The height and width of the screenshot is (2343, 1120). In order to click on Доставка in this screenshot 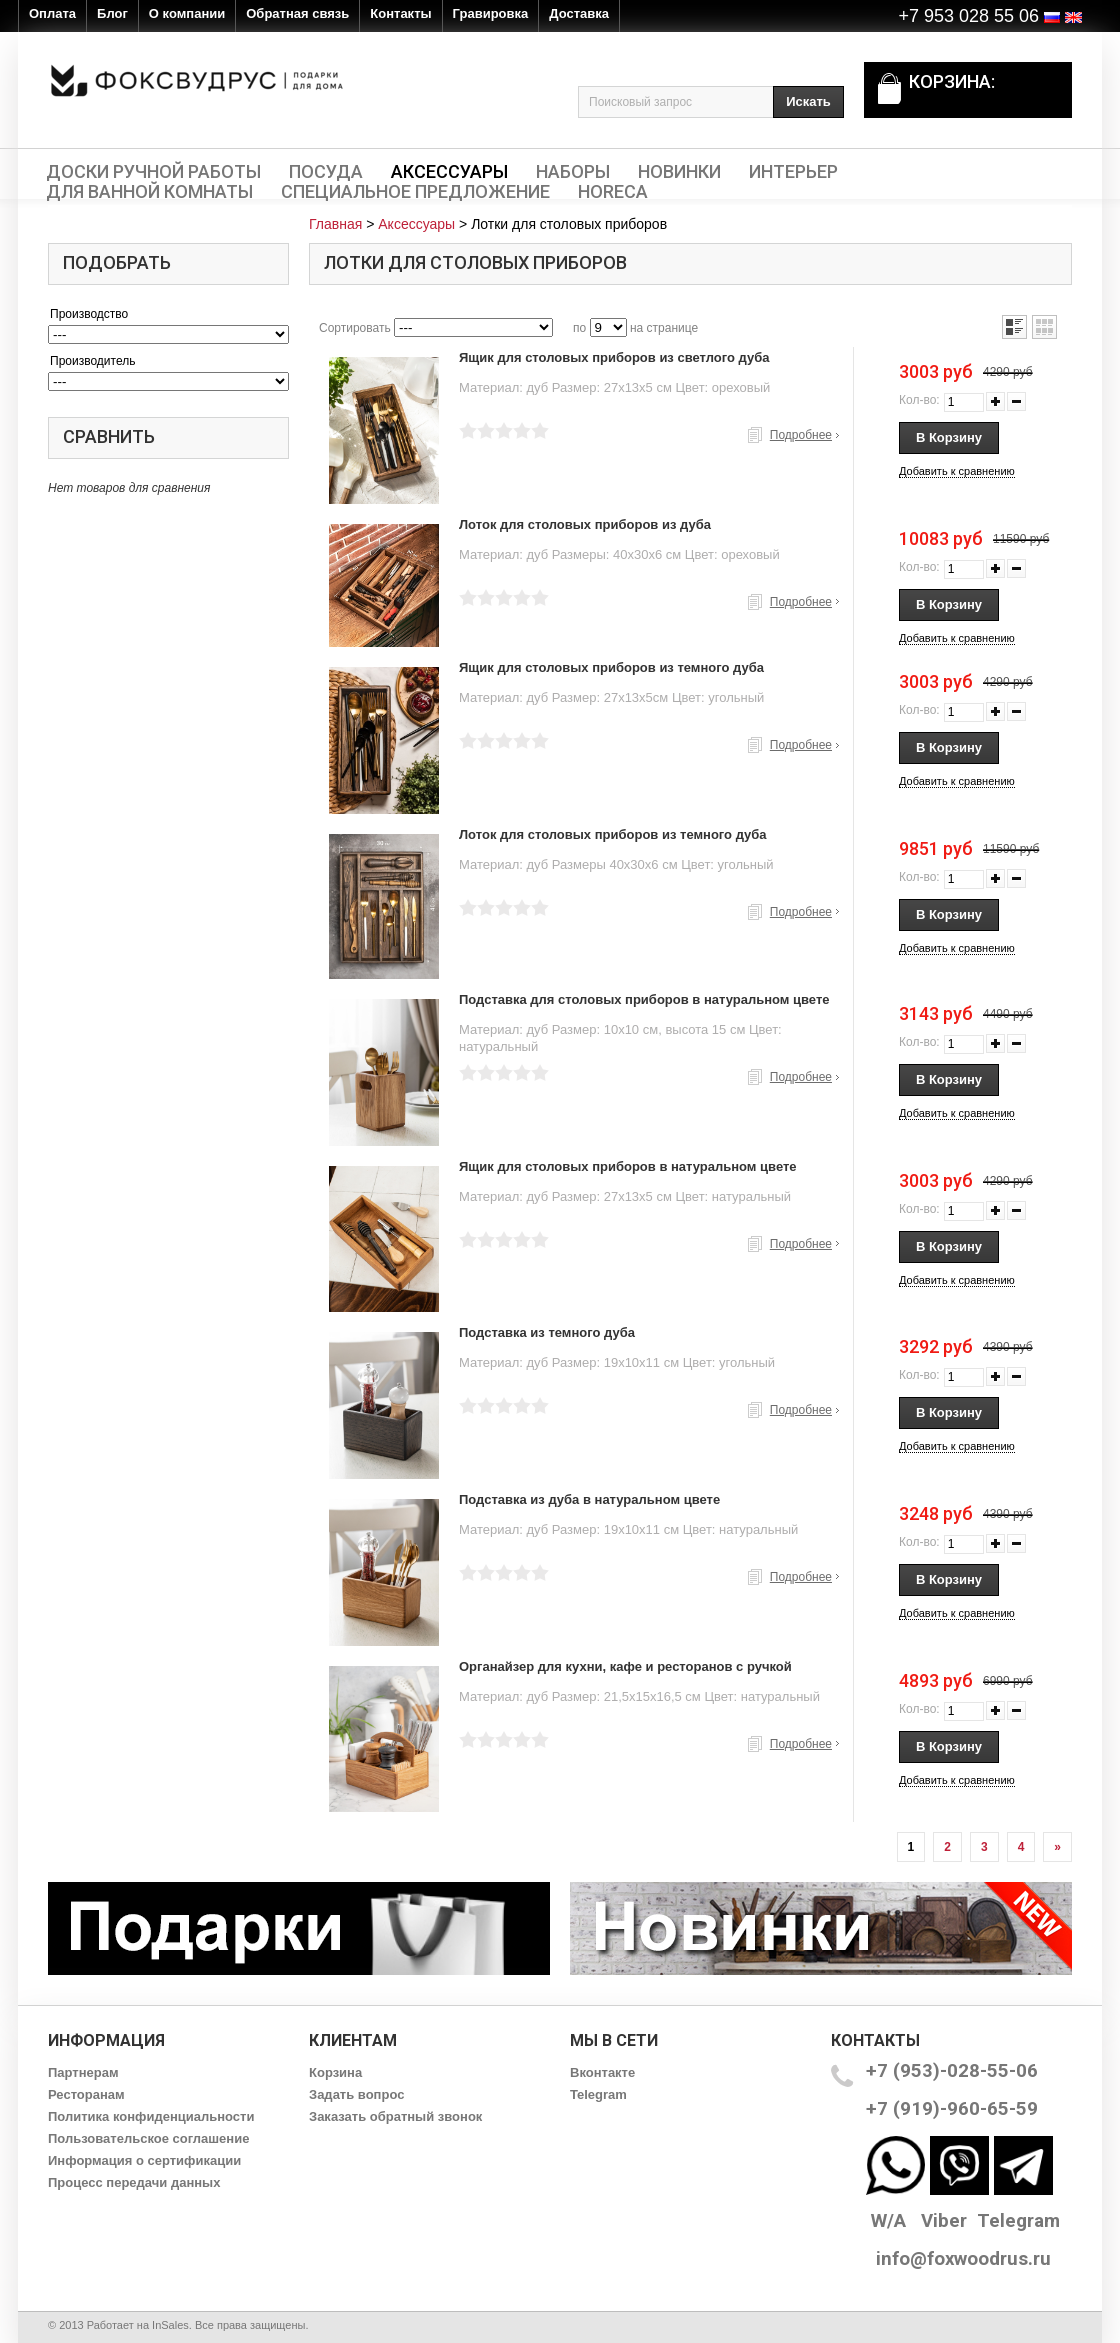, I will do `click(579, 13)`.